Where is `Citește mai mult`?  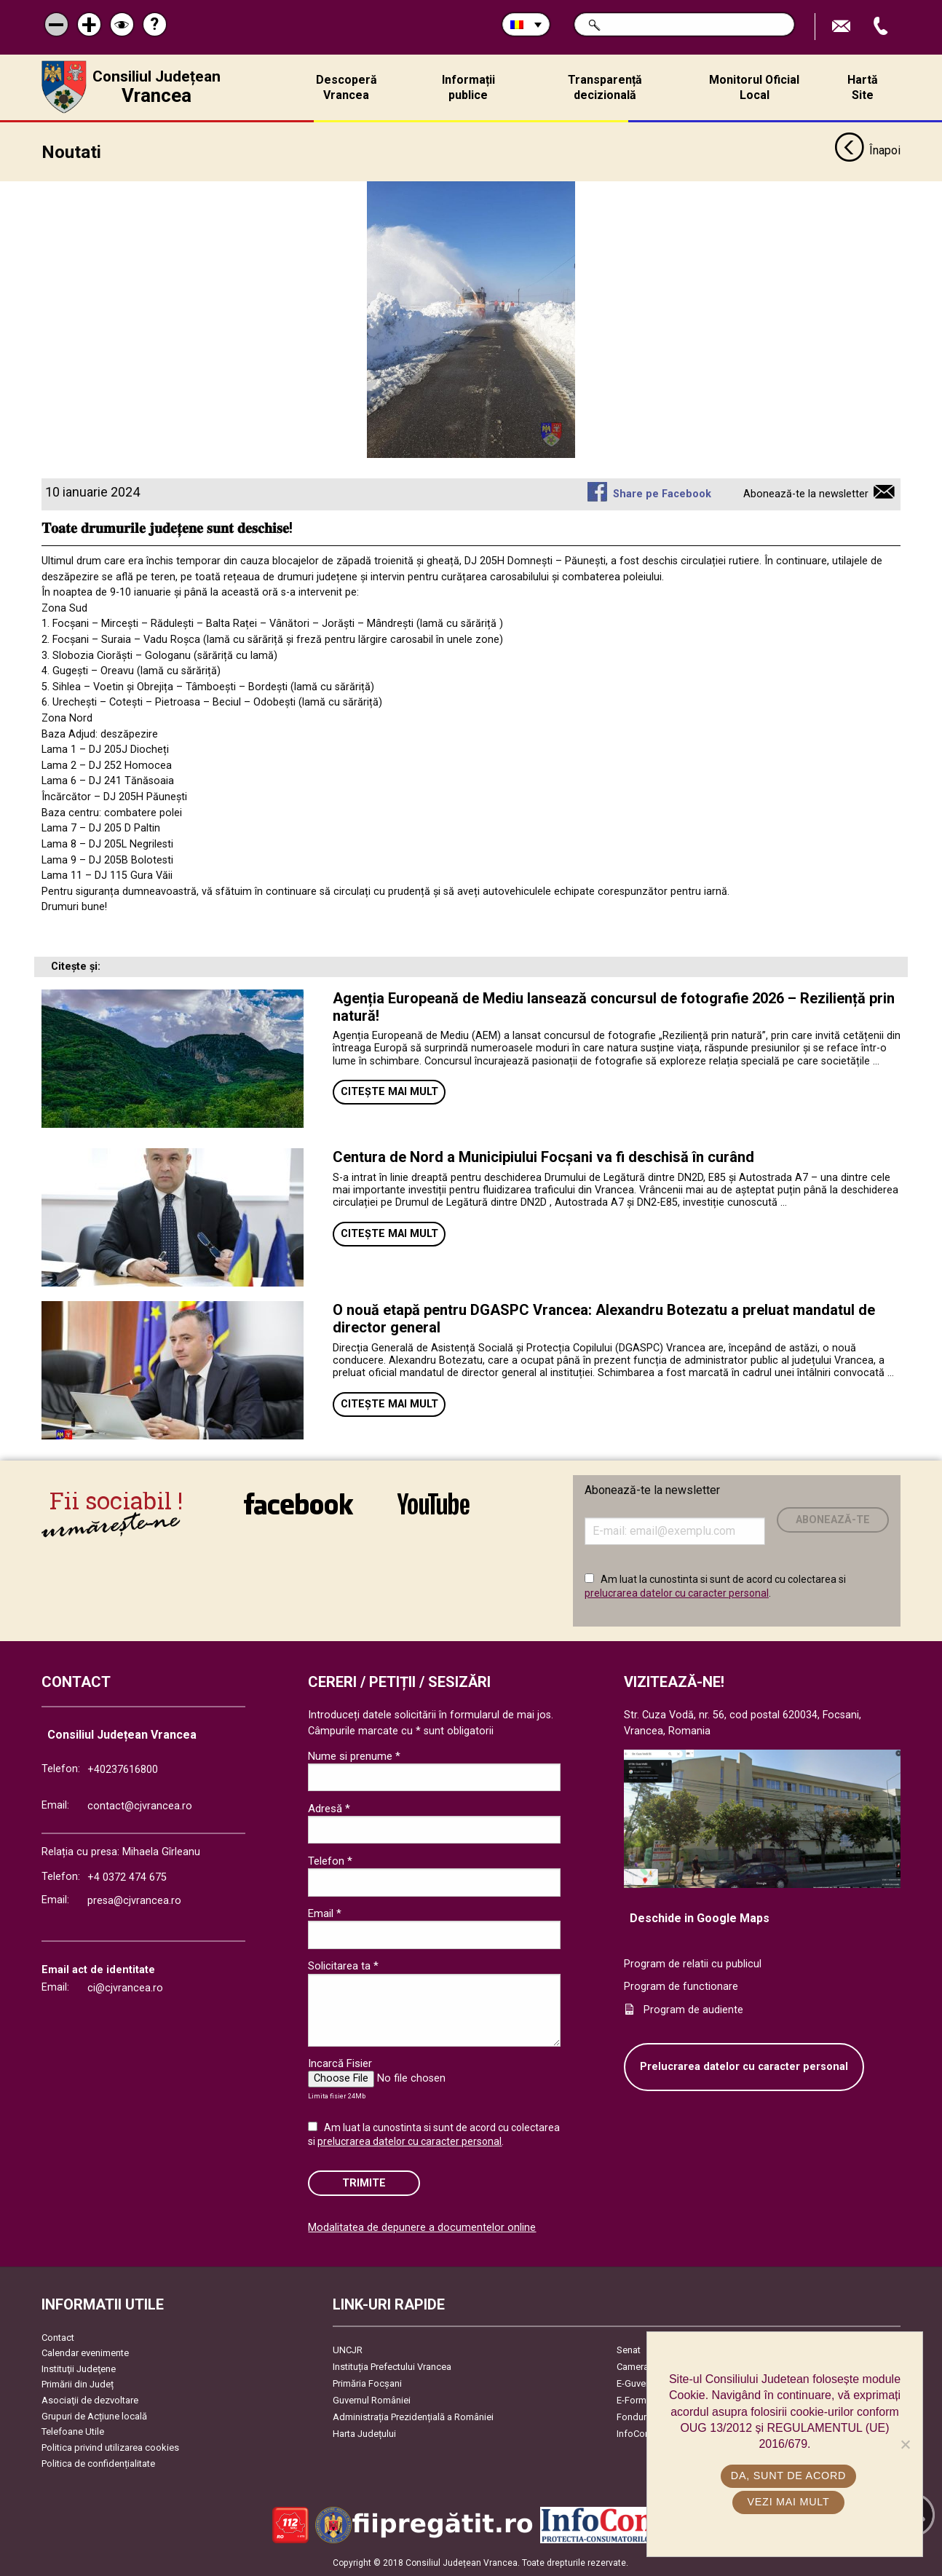
Citește mai mult is located at coordinates (389, 1092).